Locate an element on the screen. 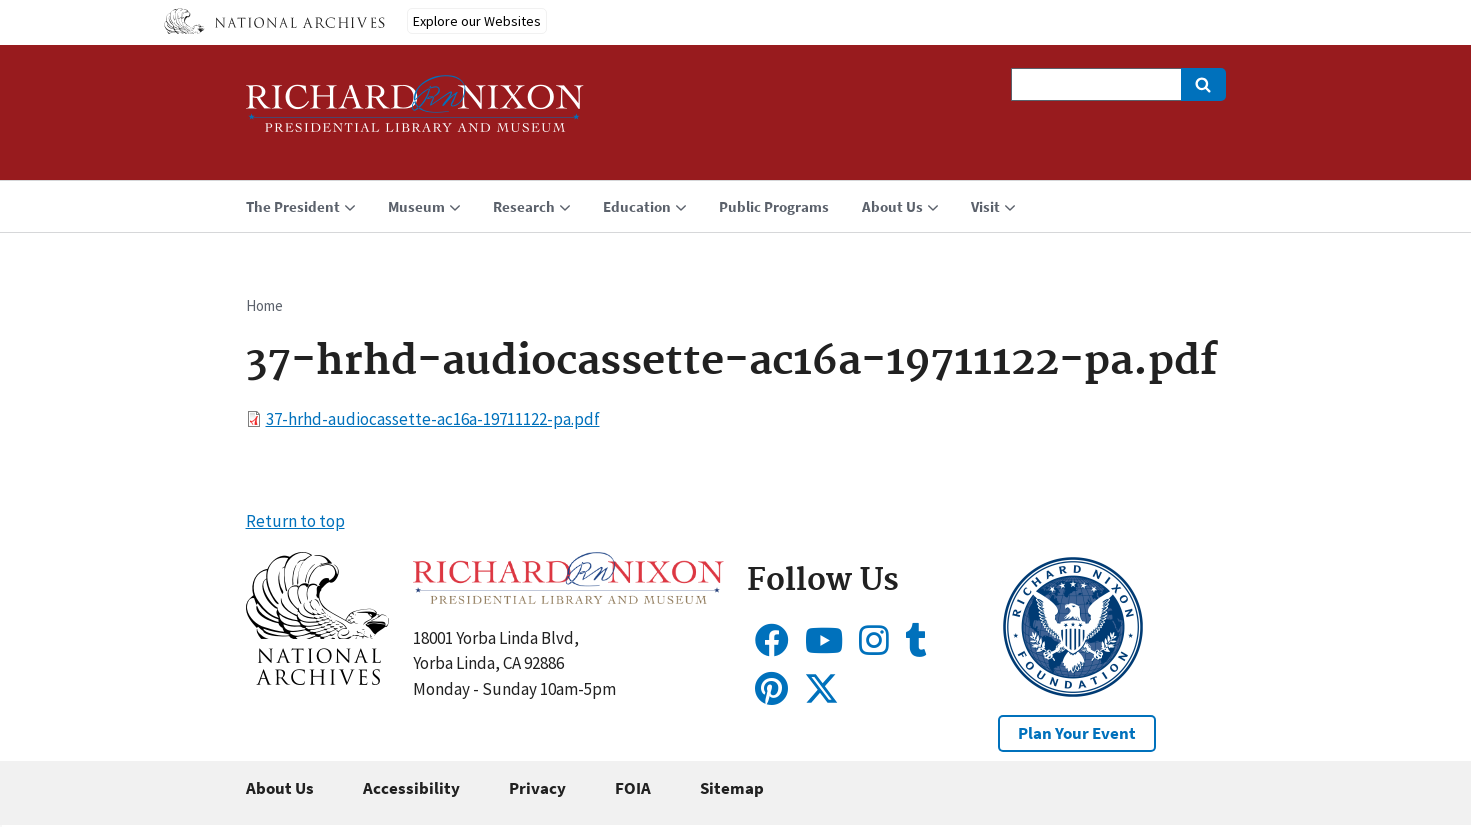 The image size is (1471, 827). Privacy is located at coordinates (537, 788).